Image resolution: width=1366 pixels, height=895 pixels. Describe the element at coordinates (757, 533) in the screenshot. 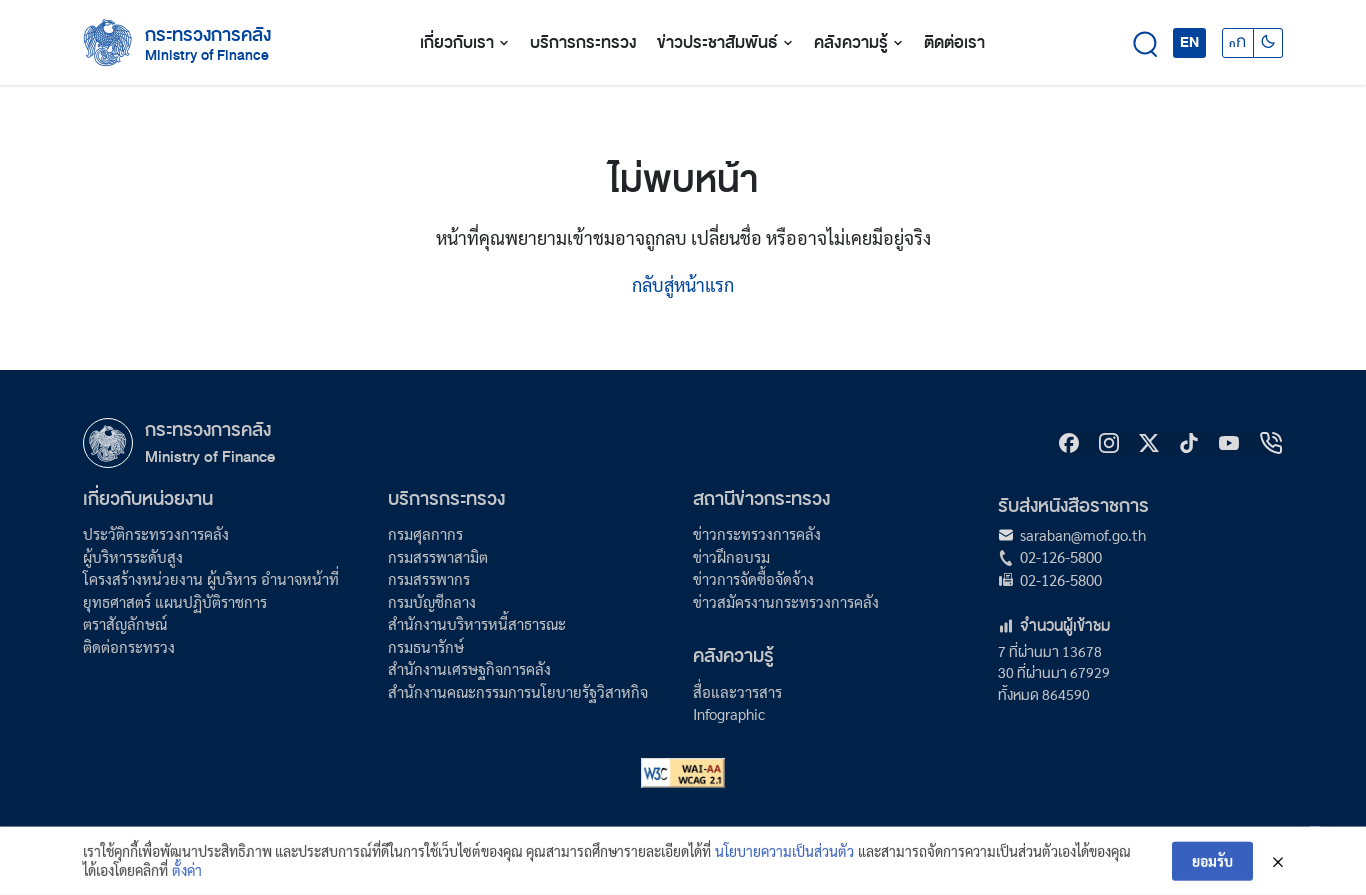

I see `ข่าวกระทรวงการคลัง` at that location.